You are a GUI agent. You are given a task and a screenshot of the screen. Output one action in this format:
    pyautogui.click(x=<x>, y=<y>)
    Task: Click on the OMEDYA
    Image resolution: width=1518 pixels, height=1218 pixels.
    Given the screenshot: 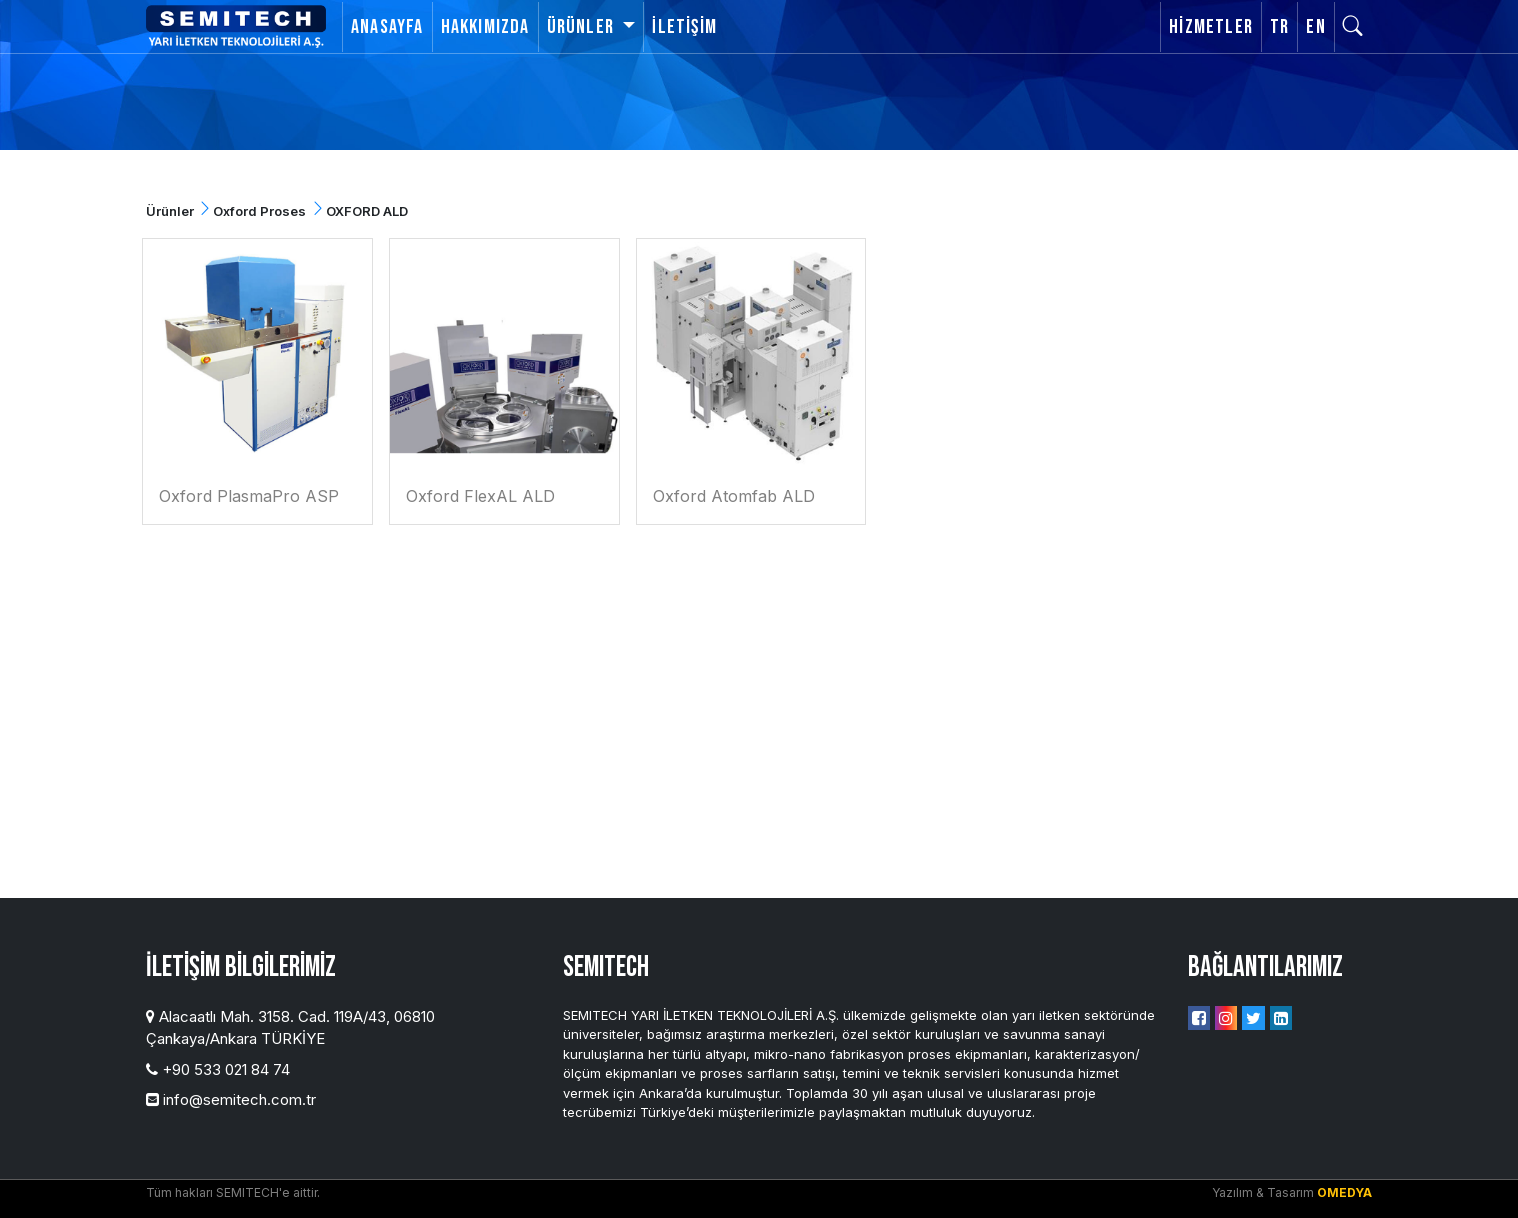 What is the action you would take?
    pyautogui.click(x=1344, y=1192)
    